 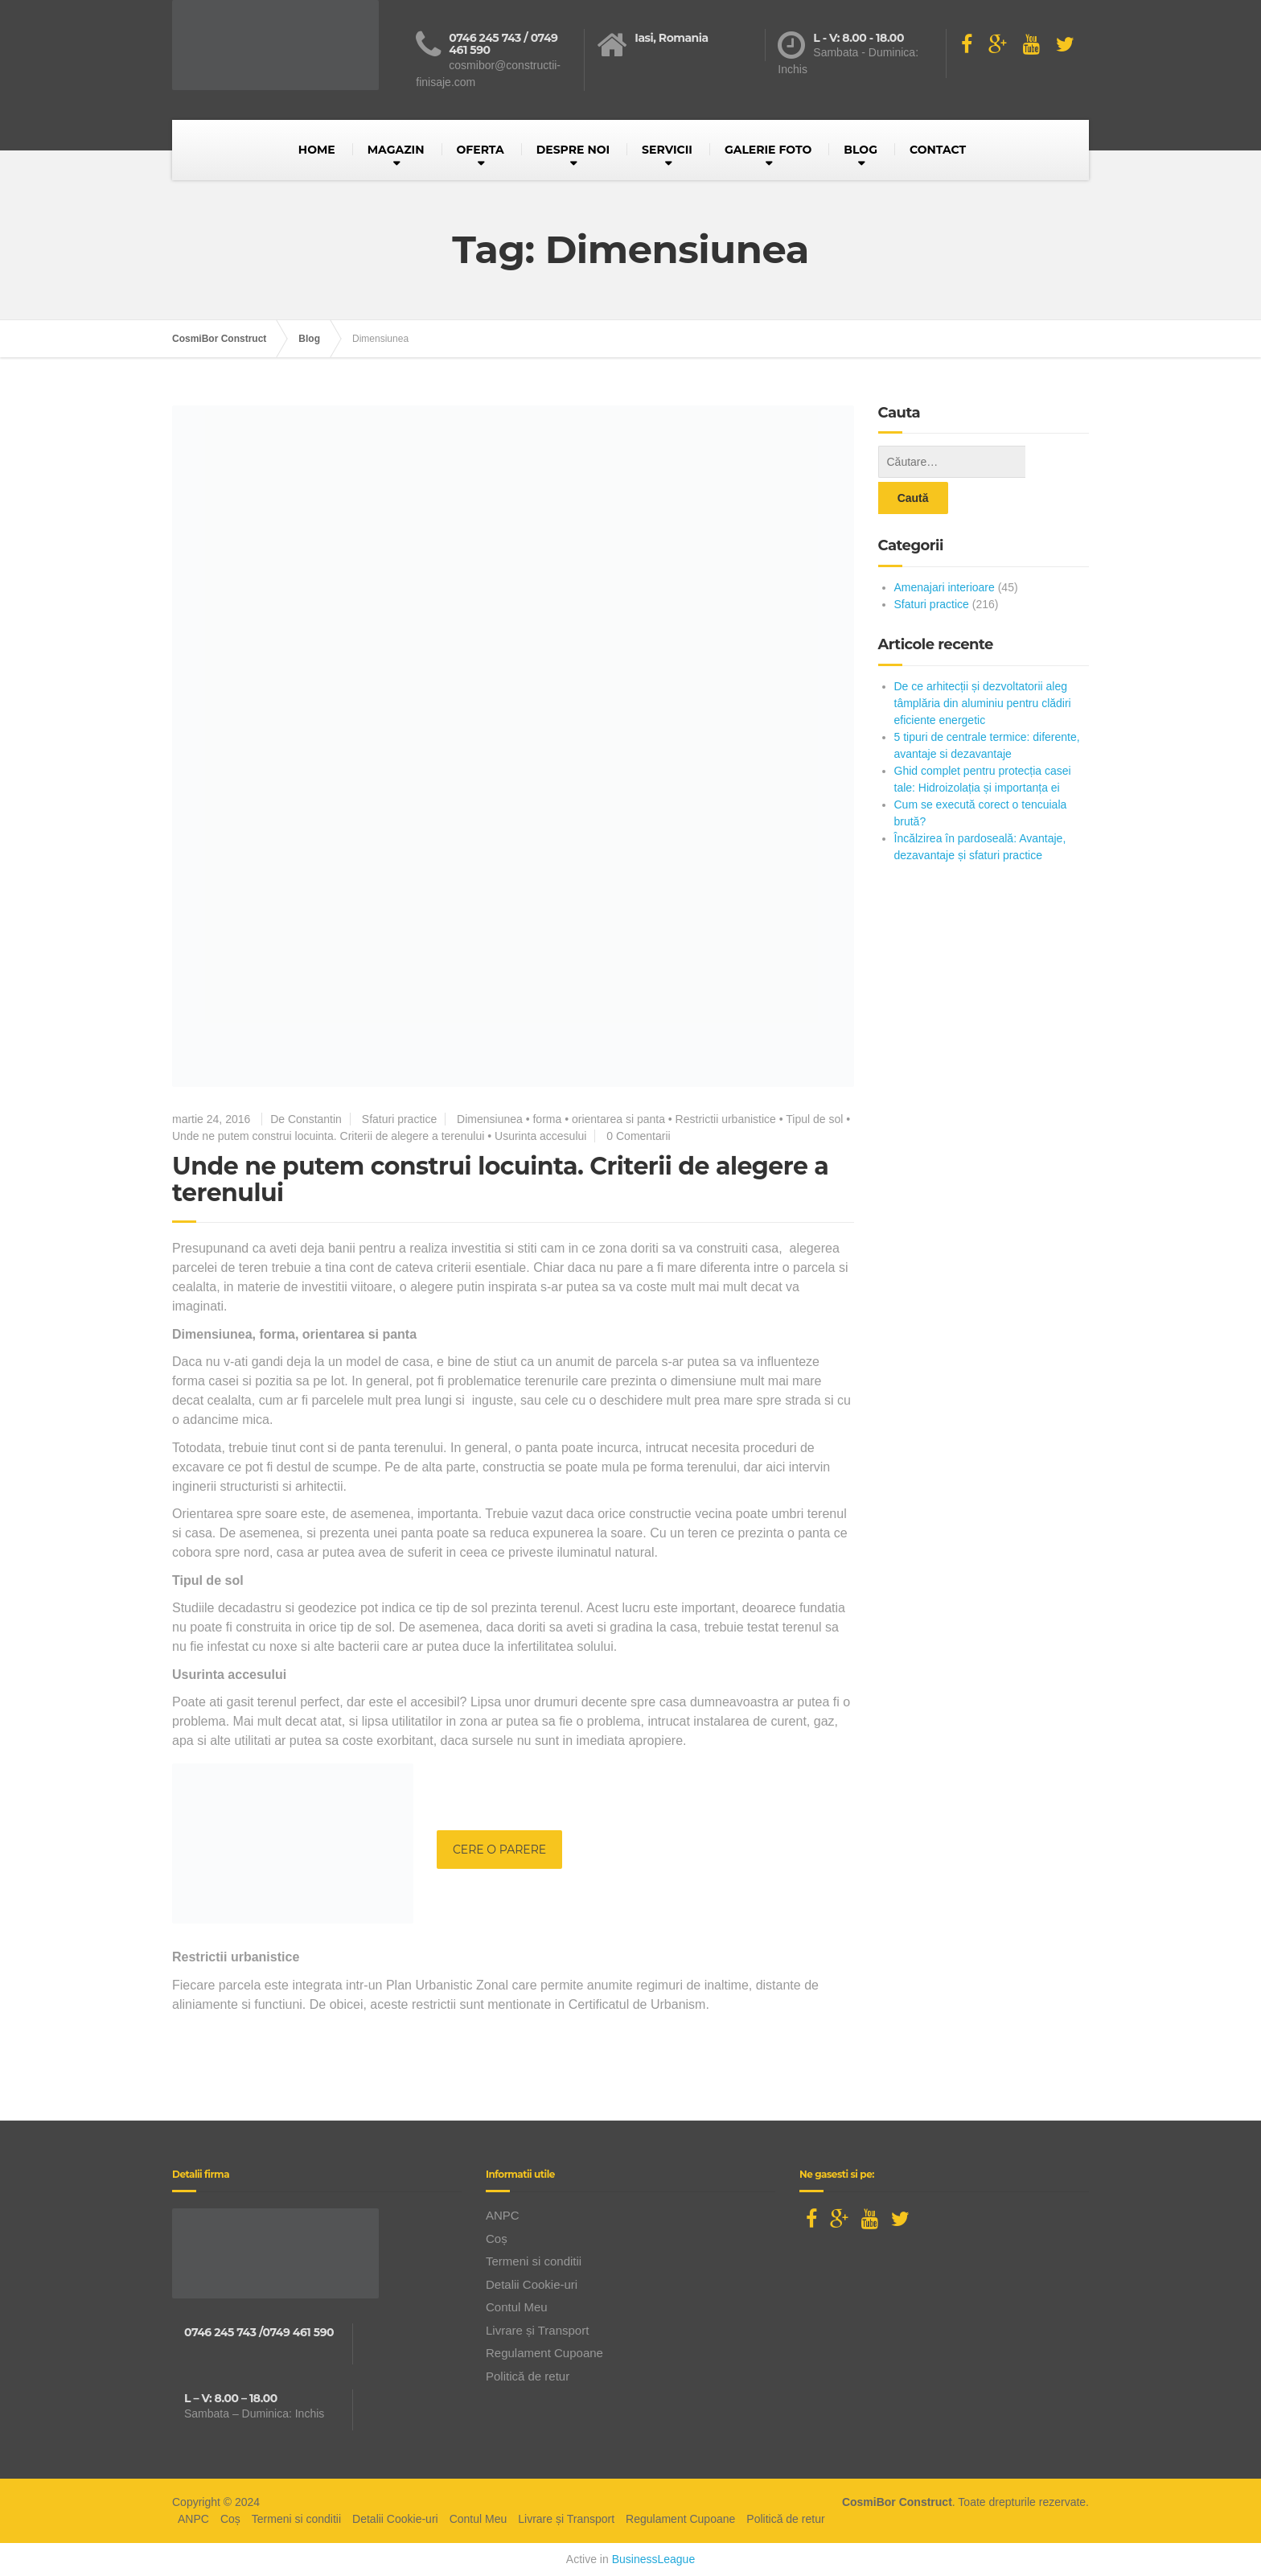 I want to click on DESPRE NOI, so click(x=573, y=149).